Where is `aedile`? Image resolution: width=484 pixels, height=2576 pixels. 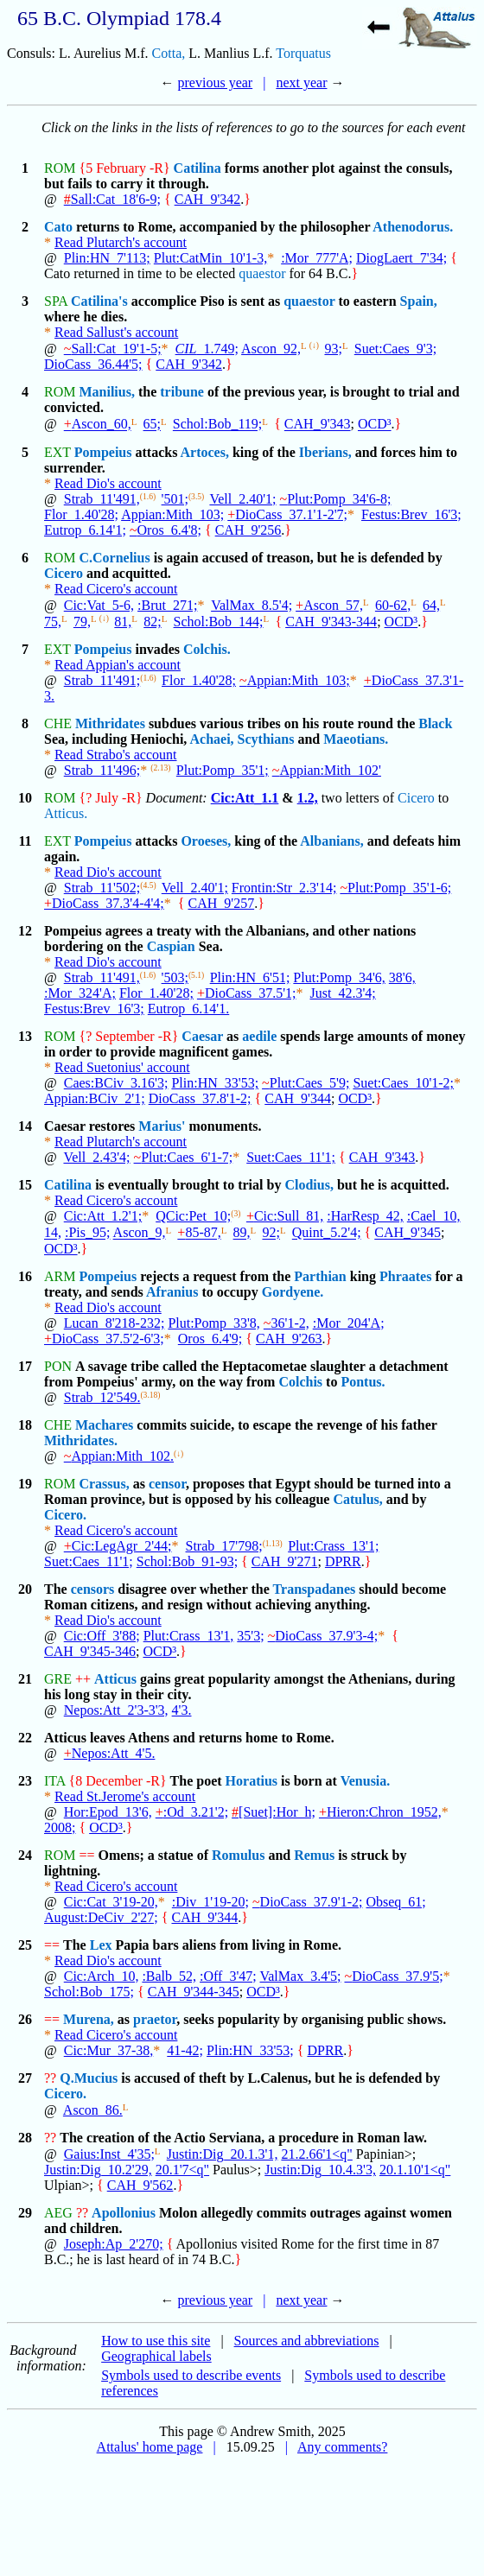 aedile is located at coordinates (259, 1036).